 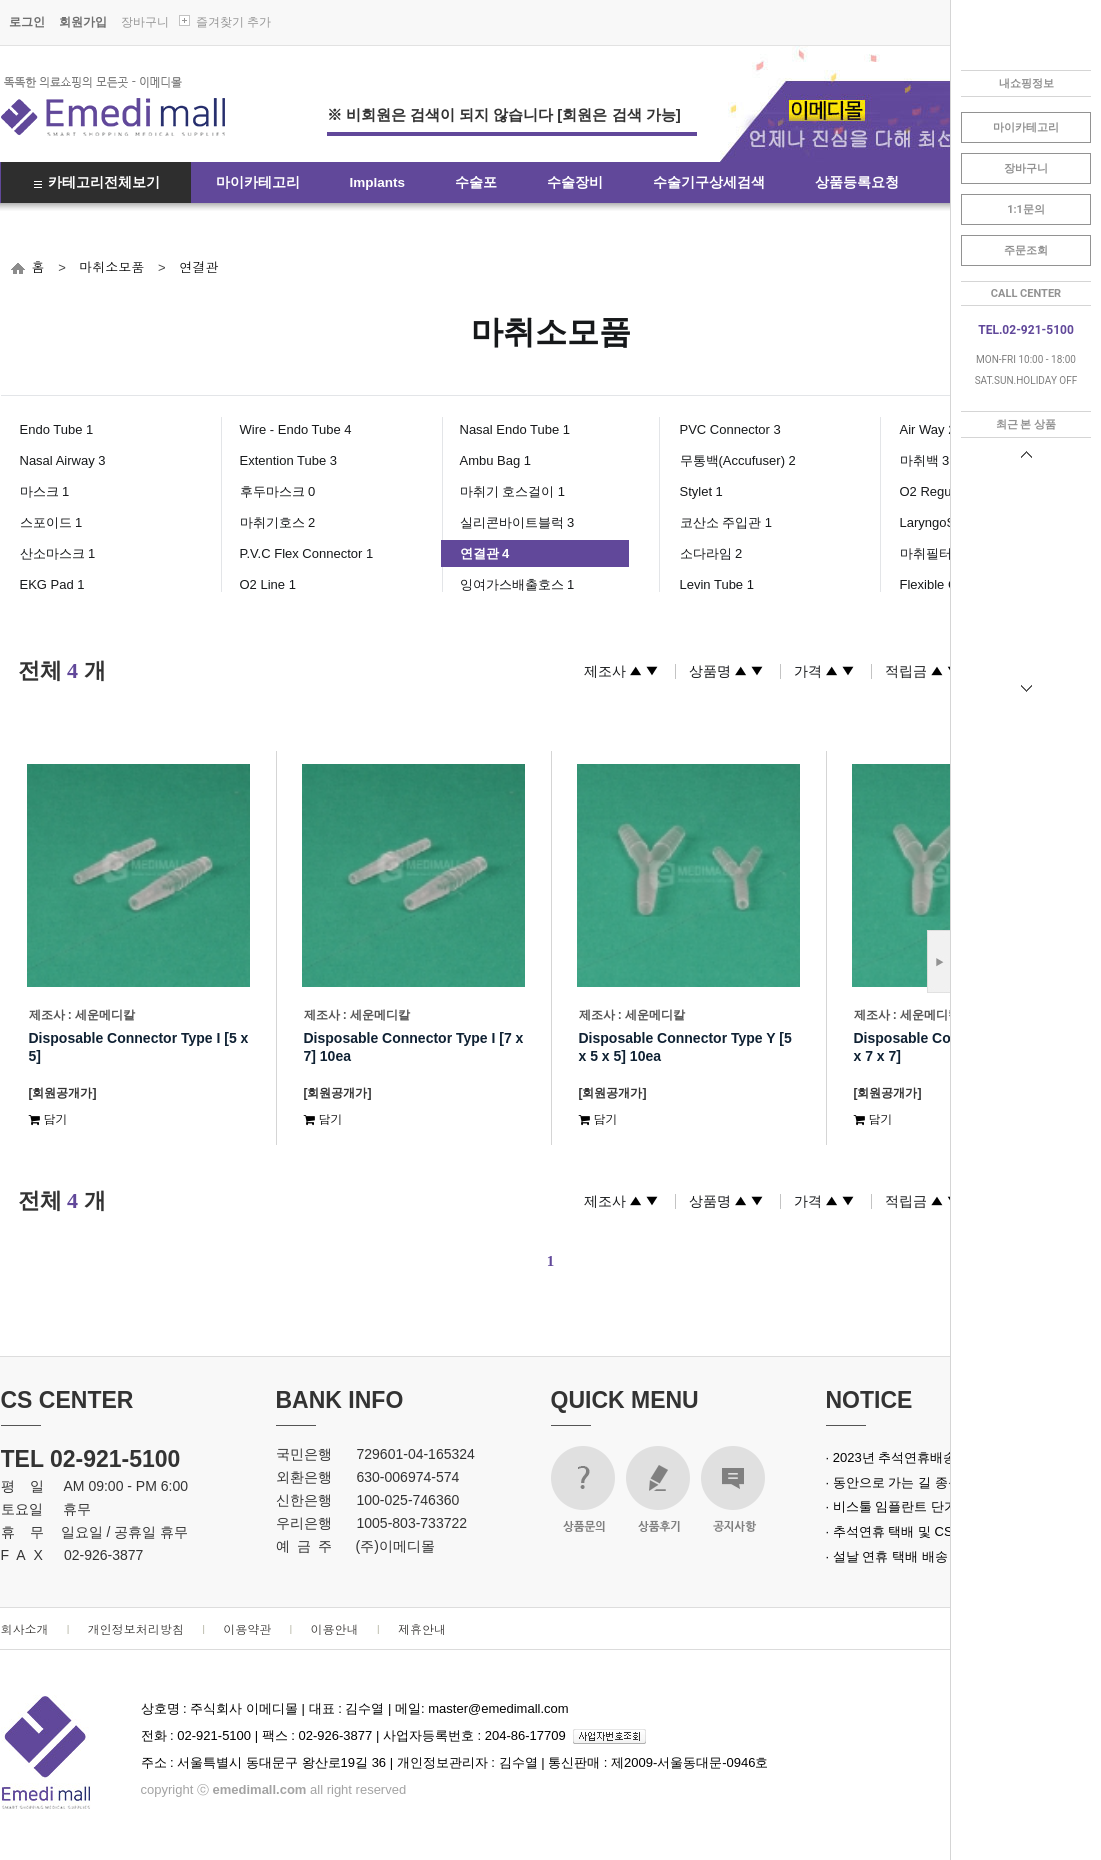 I want to click on 제휴안내, so click(x=422, y=1628).